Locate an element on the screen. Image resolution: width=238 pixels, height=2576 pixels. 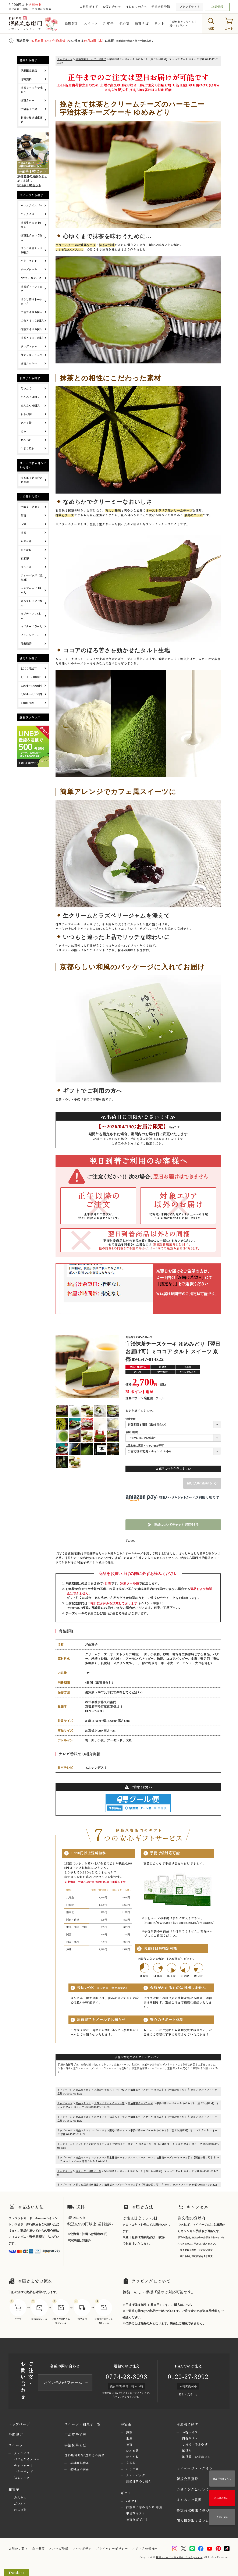
先頭に戻る is located at coordinates (222, 2517).